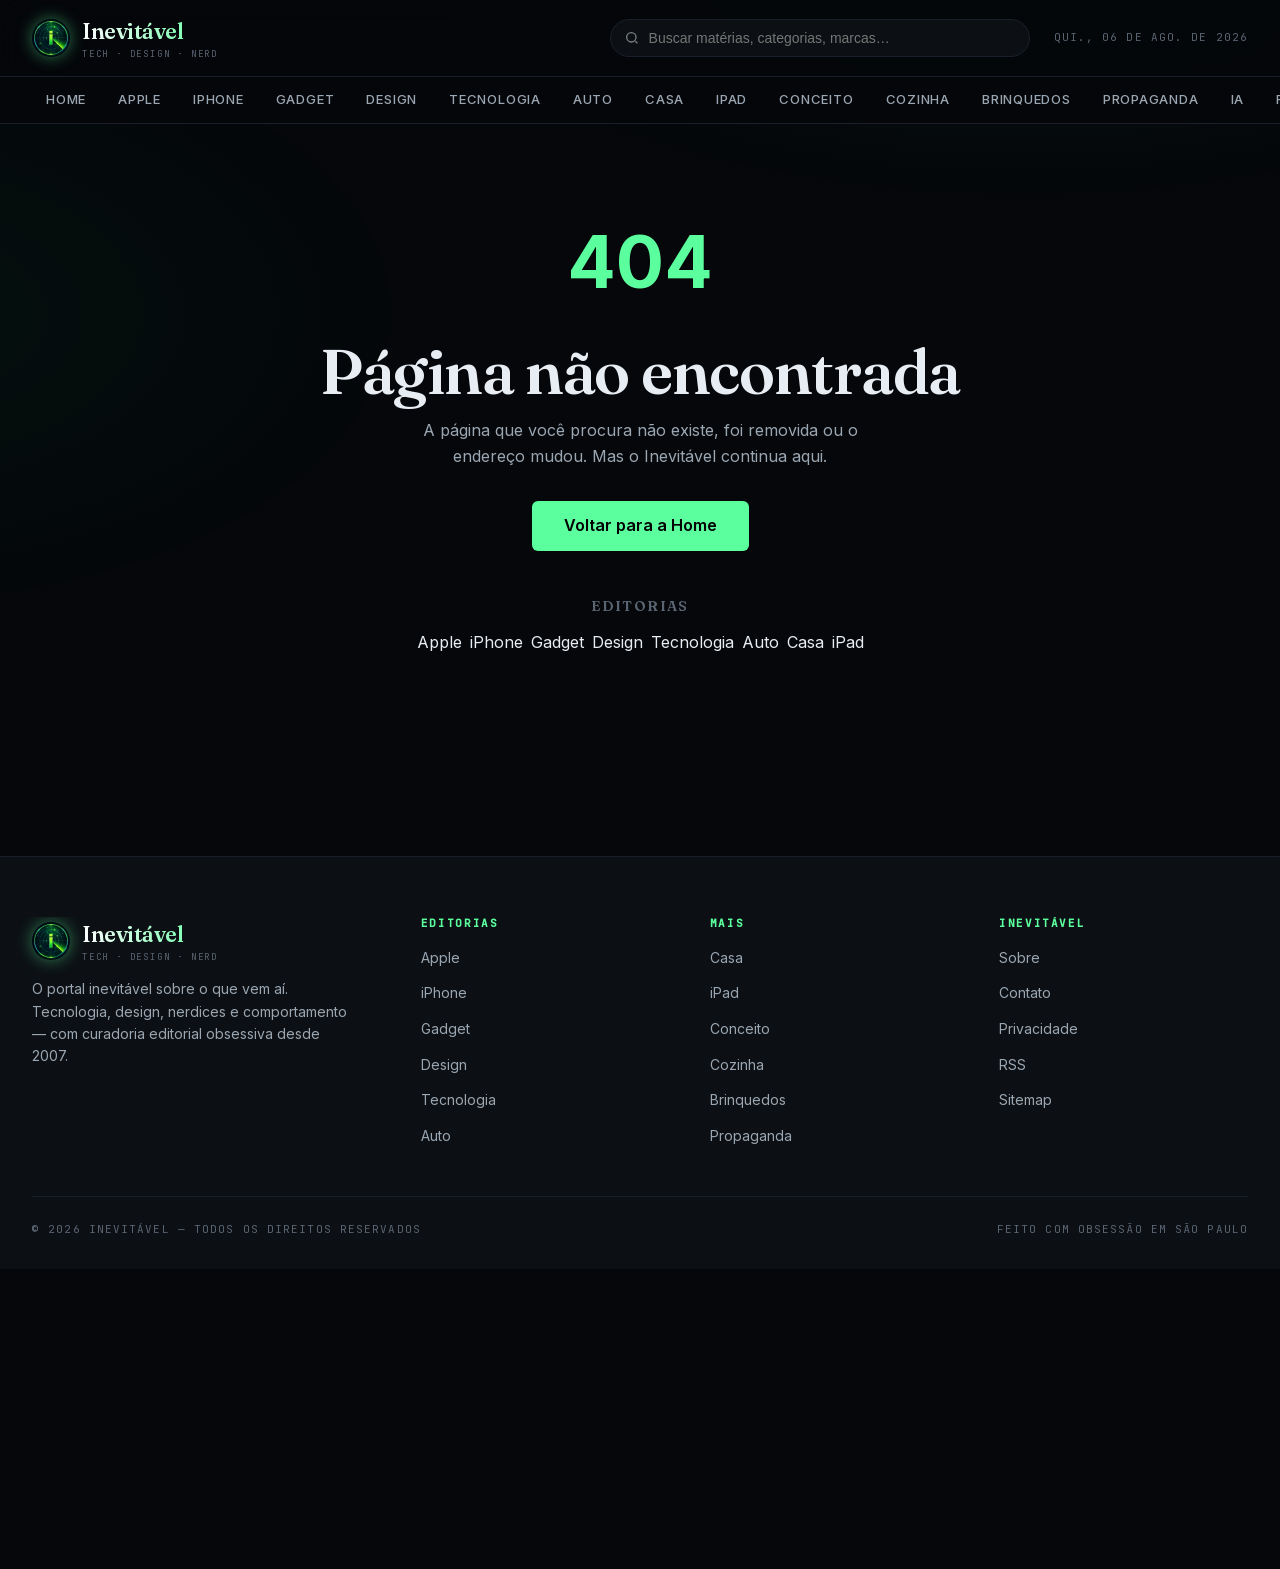 The image size is (1280, 1569). Describe the element at coordinates (218, 99) in the screenshot. I see `iPhone` at that location.